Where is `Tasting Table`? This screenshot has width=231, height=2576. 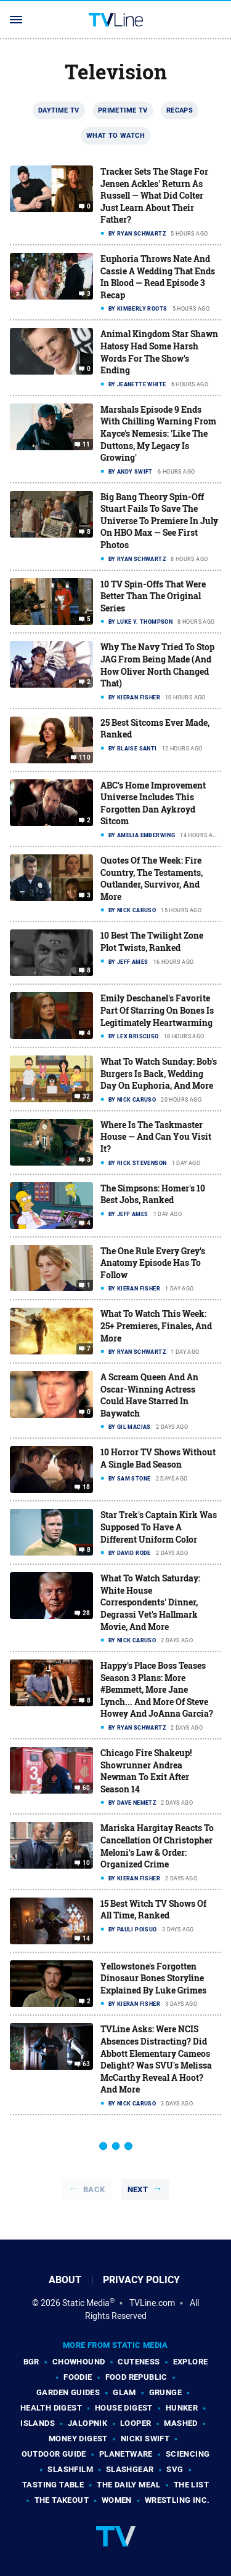 Tasting Table is located at coordinates (53, 2485).